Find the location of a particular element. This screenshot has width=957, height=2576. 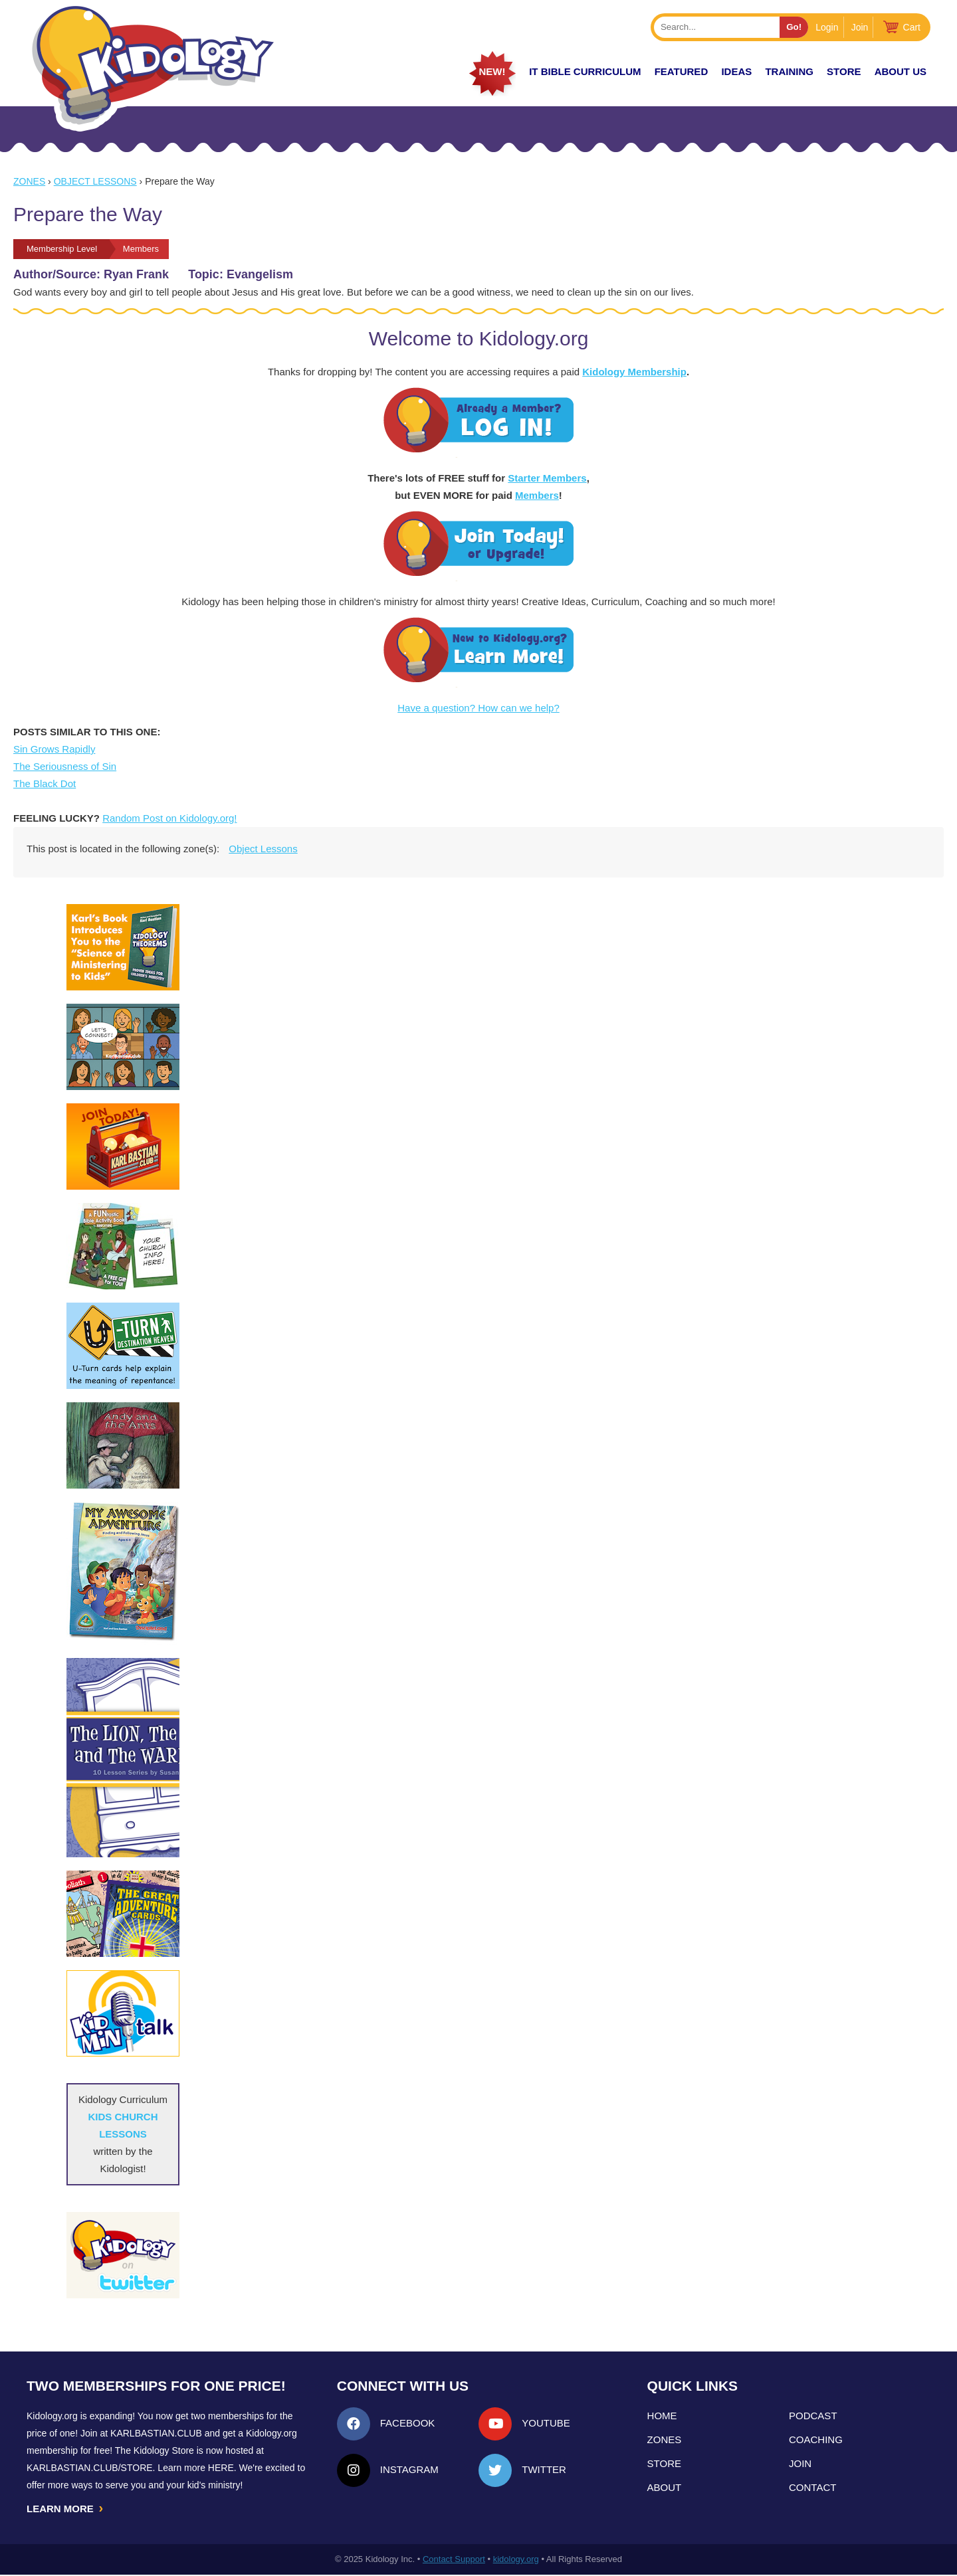

Store is located at coordinates (844, 71).